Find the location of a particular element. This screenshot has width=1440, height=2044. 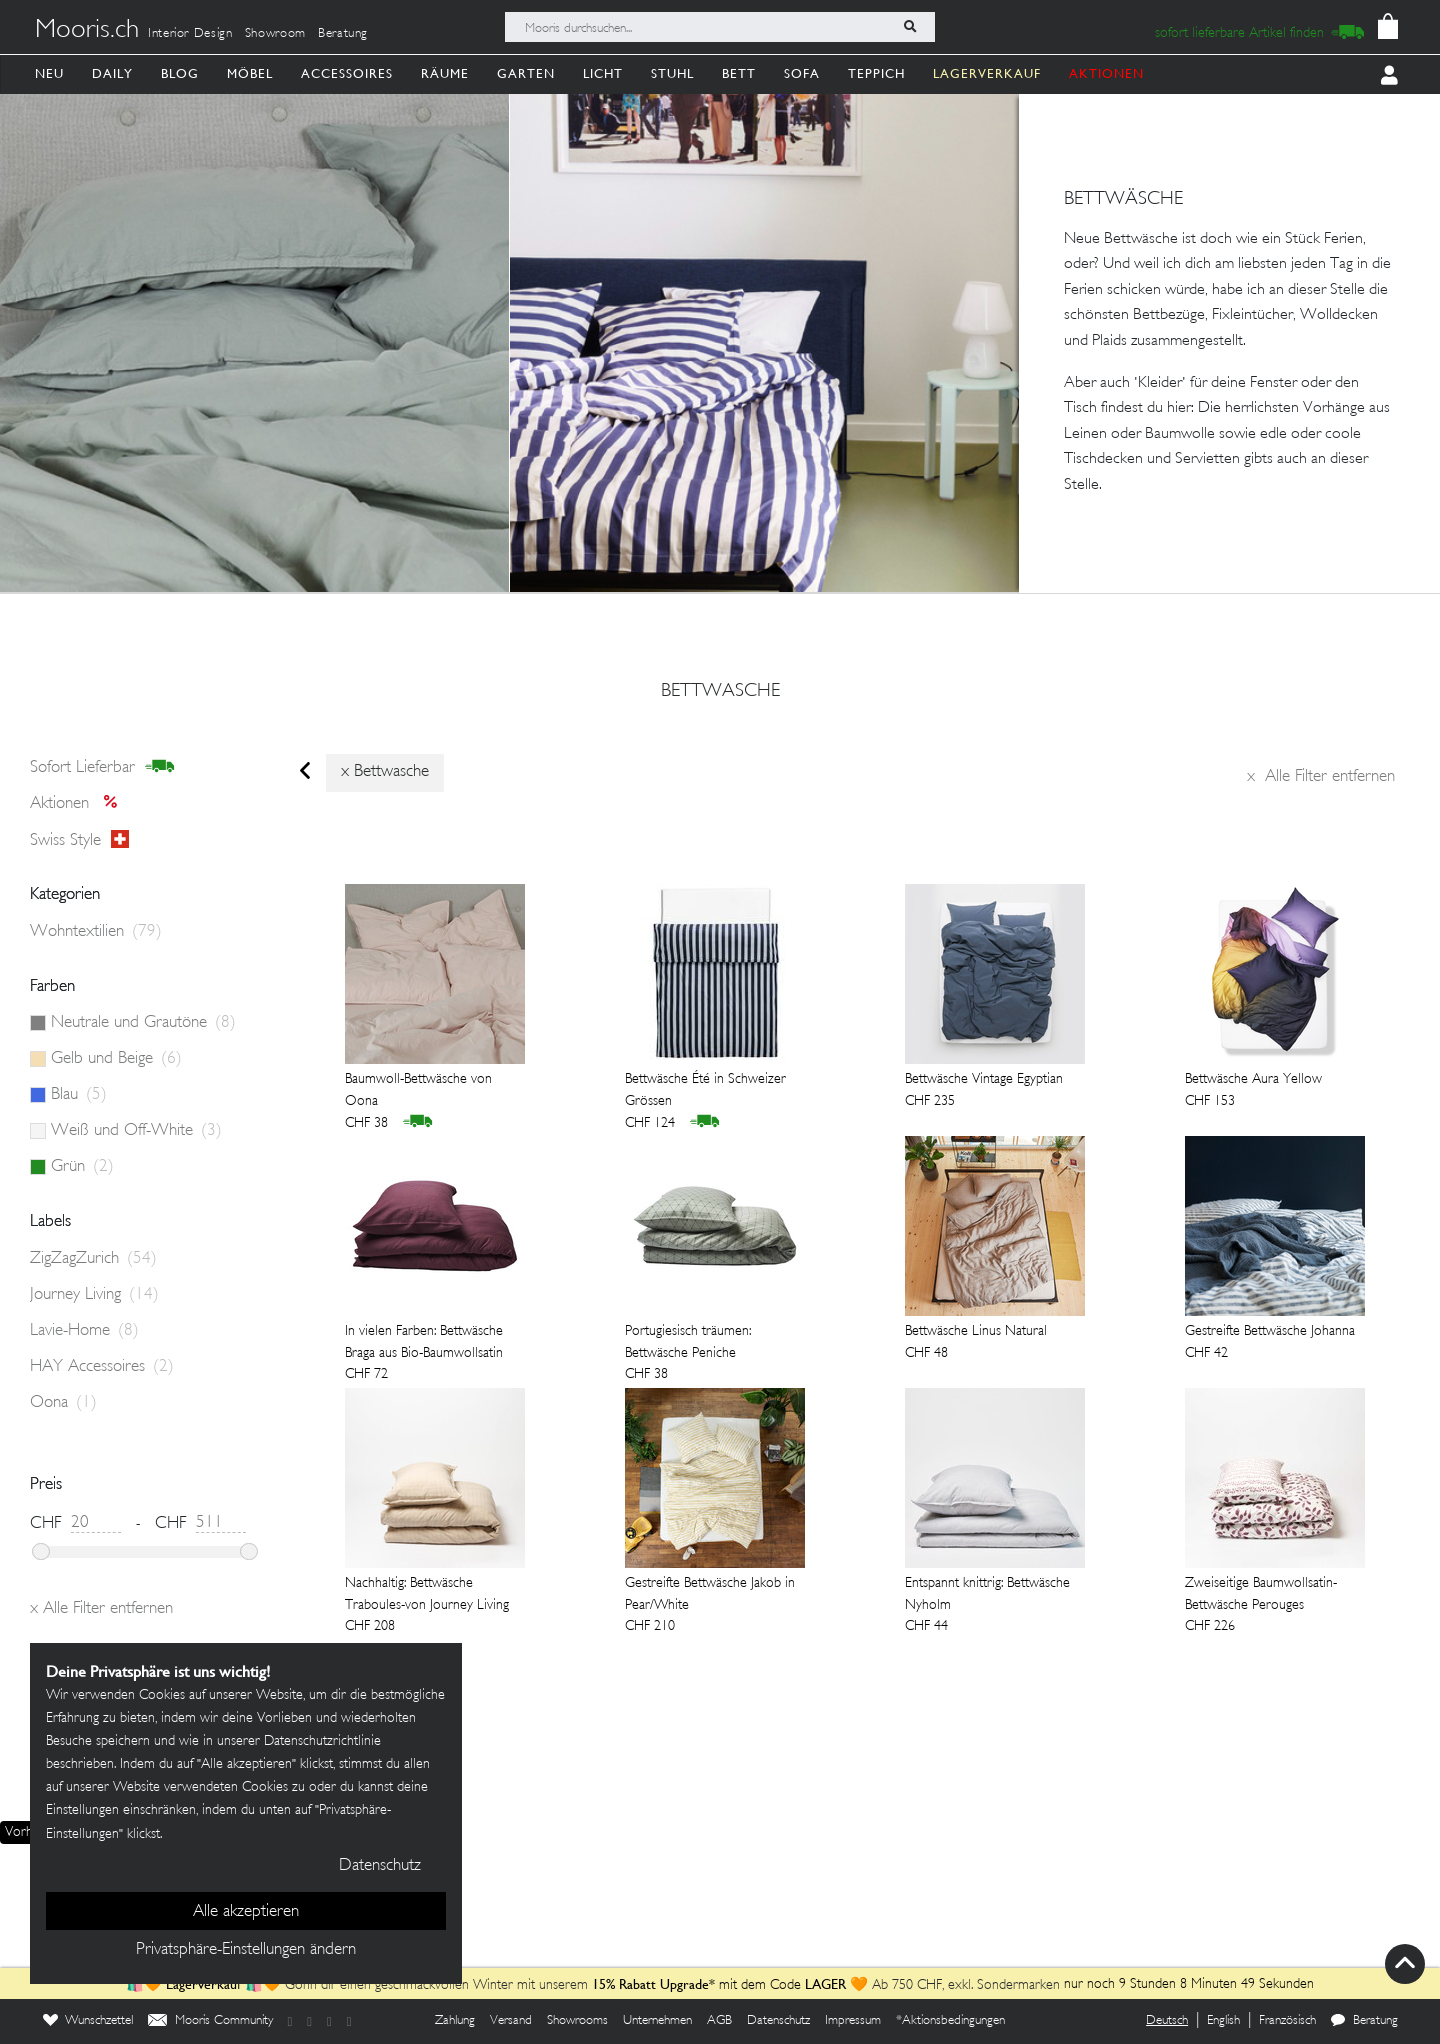

Licht is located at coordinates (603, 73).